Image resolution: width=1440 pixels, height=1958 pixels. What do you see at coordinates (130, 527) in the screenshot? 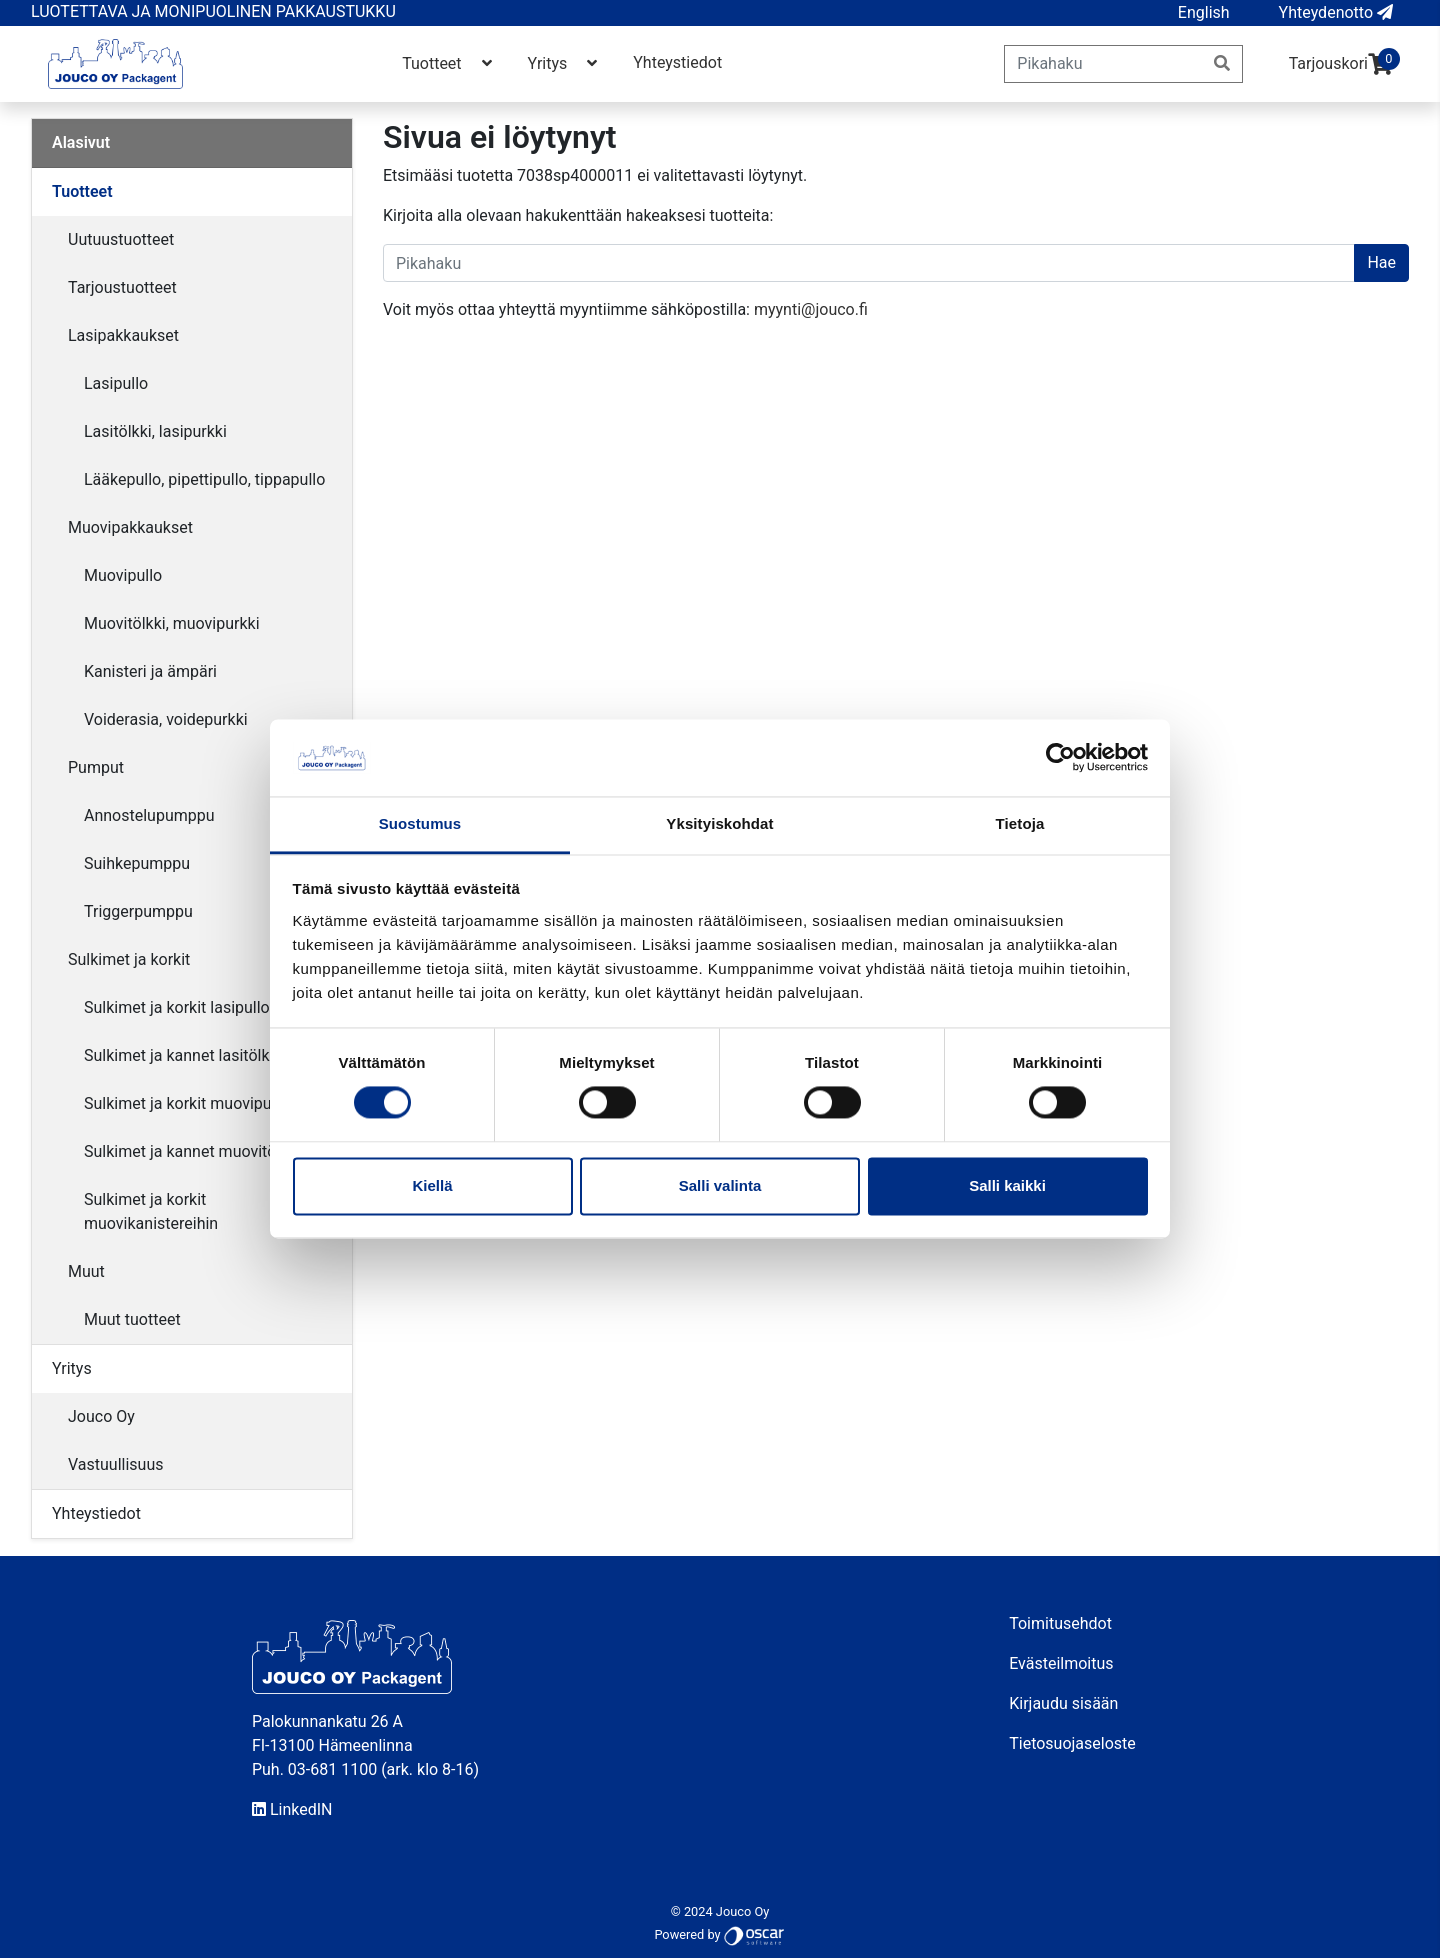
I see `Muovipakkaukset` at bounding box center [130, 527].